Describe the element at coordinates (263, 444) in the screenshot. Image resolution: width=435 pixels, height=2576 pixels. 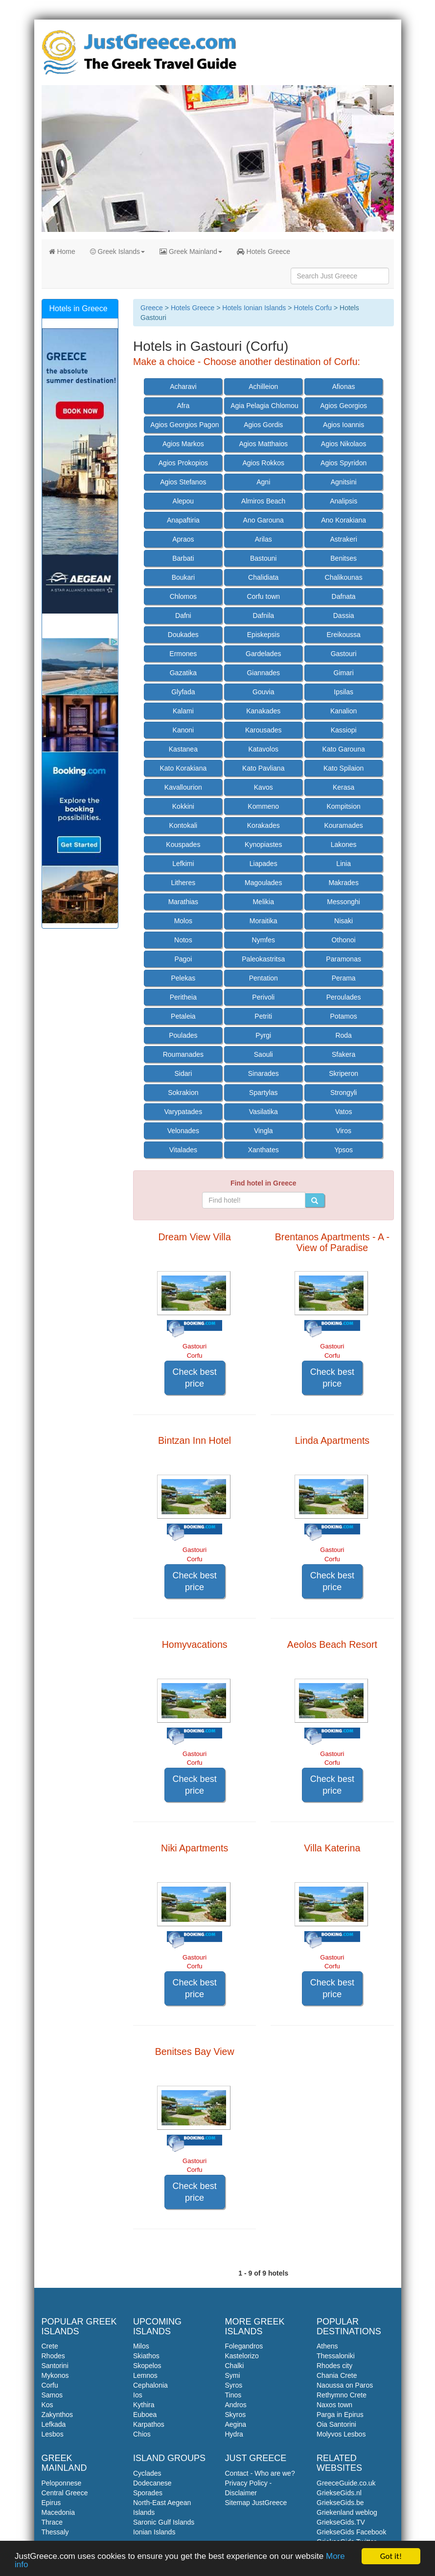
I see `Agios Matthaios` at that location.